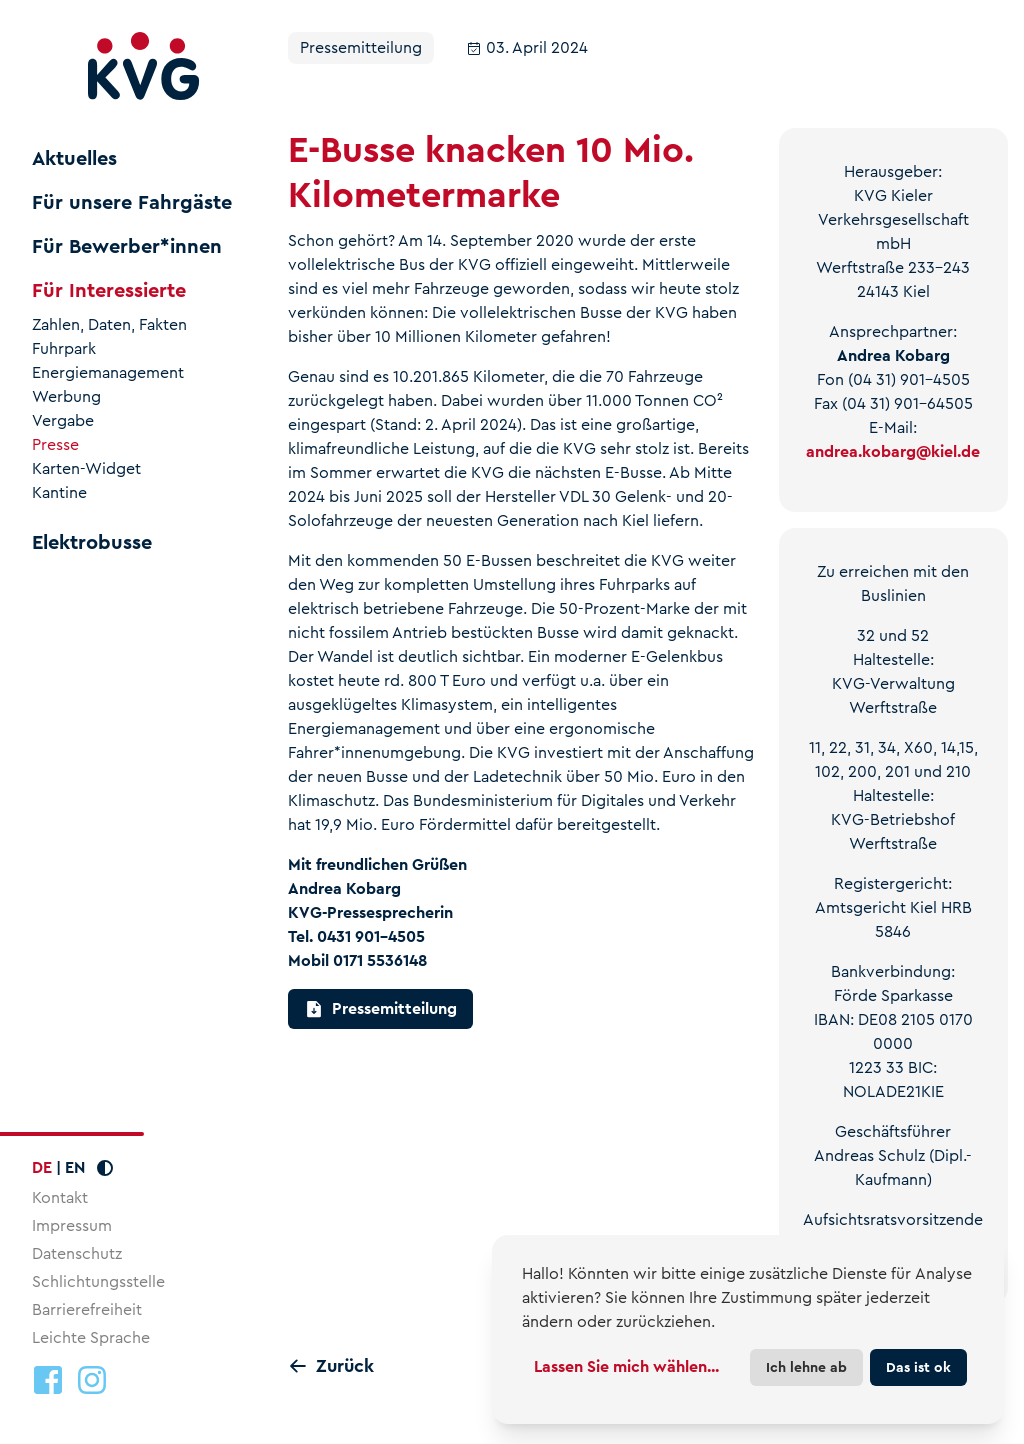 The image size is (1024, 1444). What do you see at coordinates (98, 1281) in the screenshot?
I see `Schlichtungsstelle` at bounding box center [98, 1281].